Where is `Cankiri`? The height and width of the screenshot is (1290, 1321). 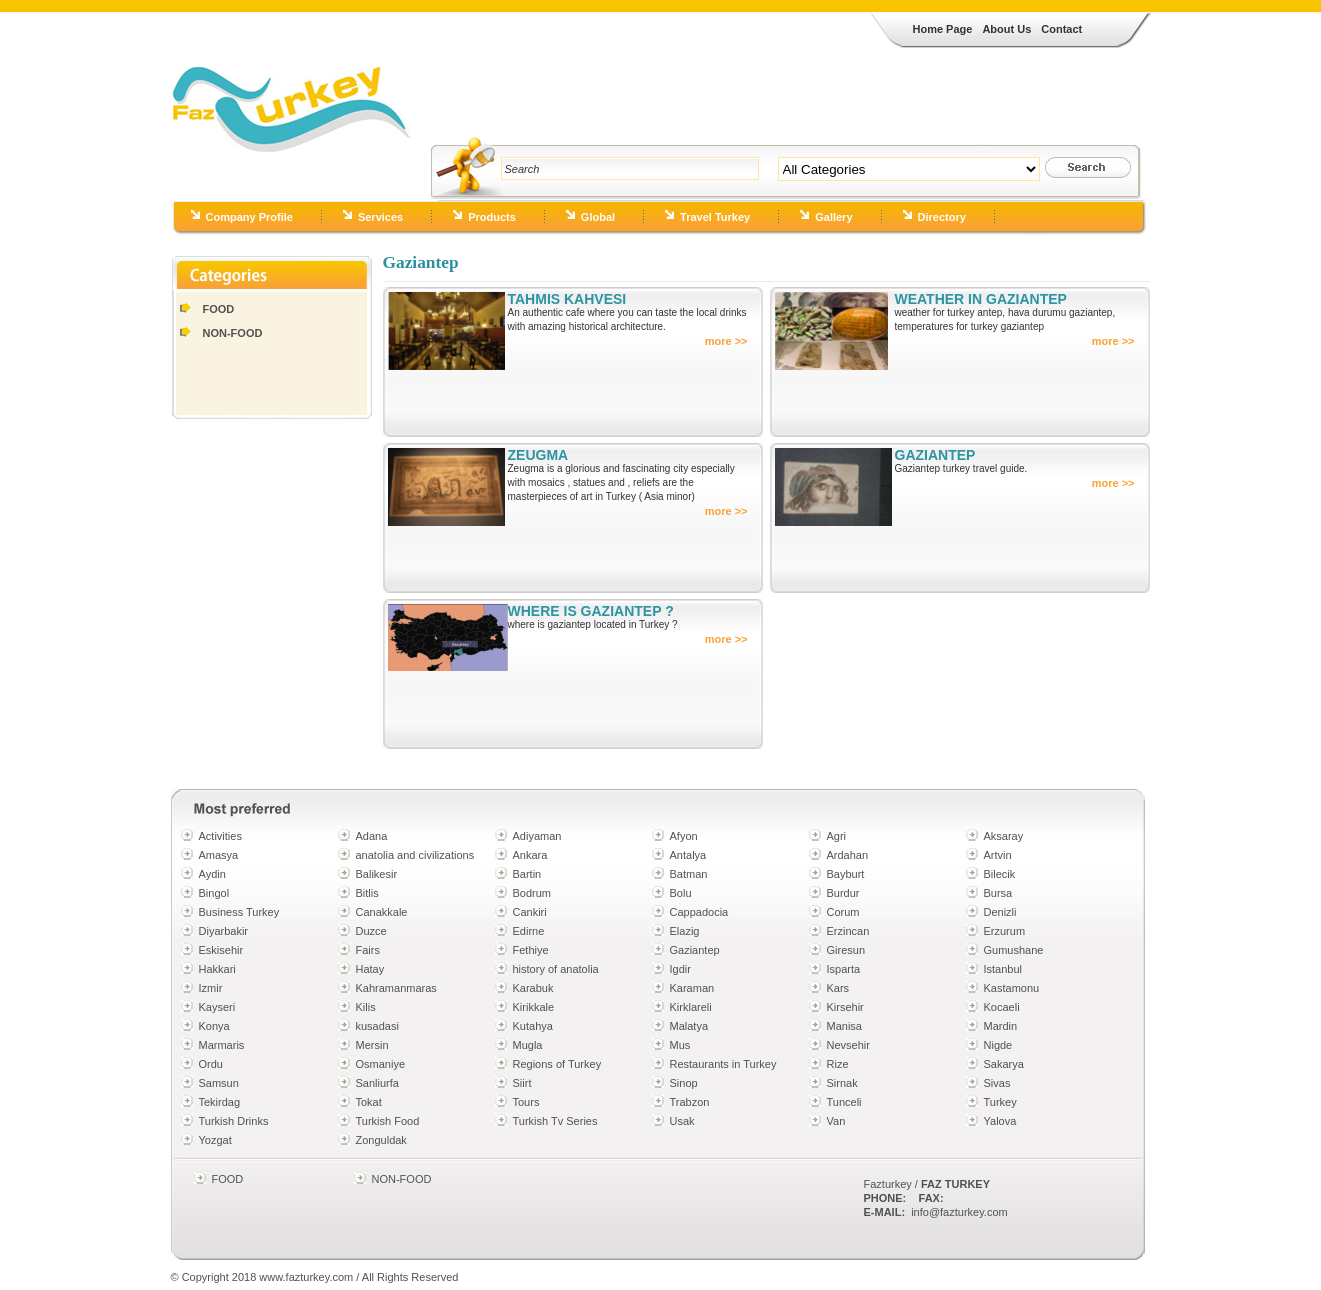 Cankiri is located at coordinates (530, 912).